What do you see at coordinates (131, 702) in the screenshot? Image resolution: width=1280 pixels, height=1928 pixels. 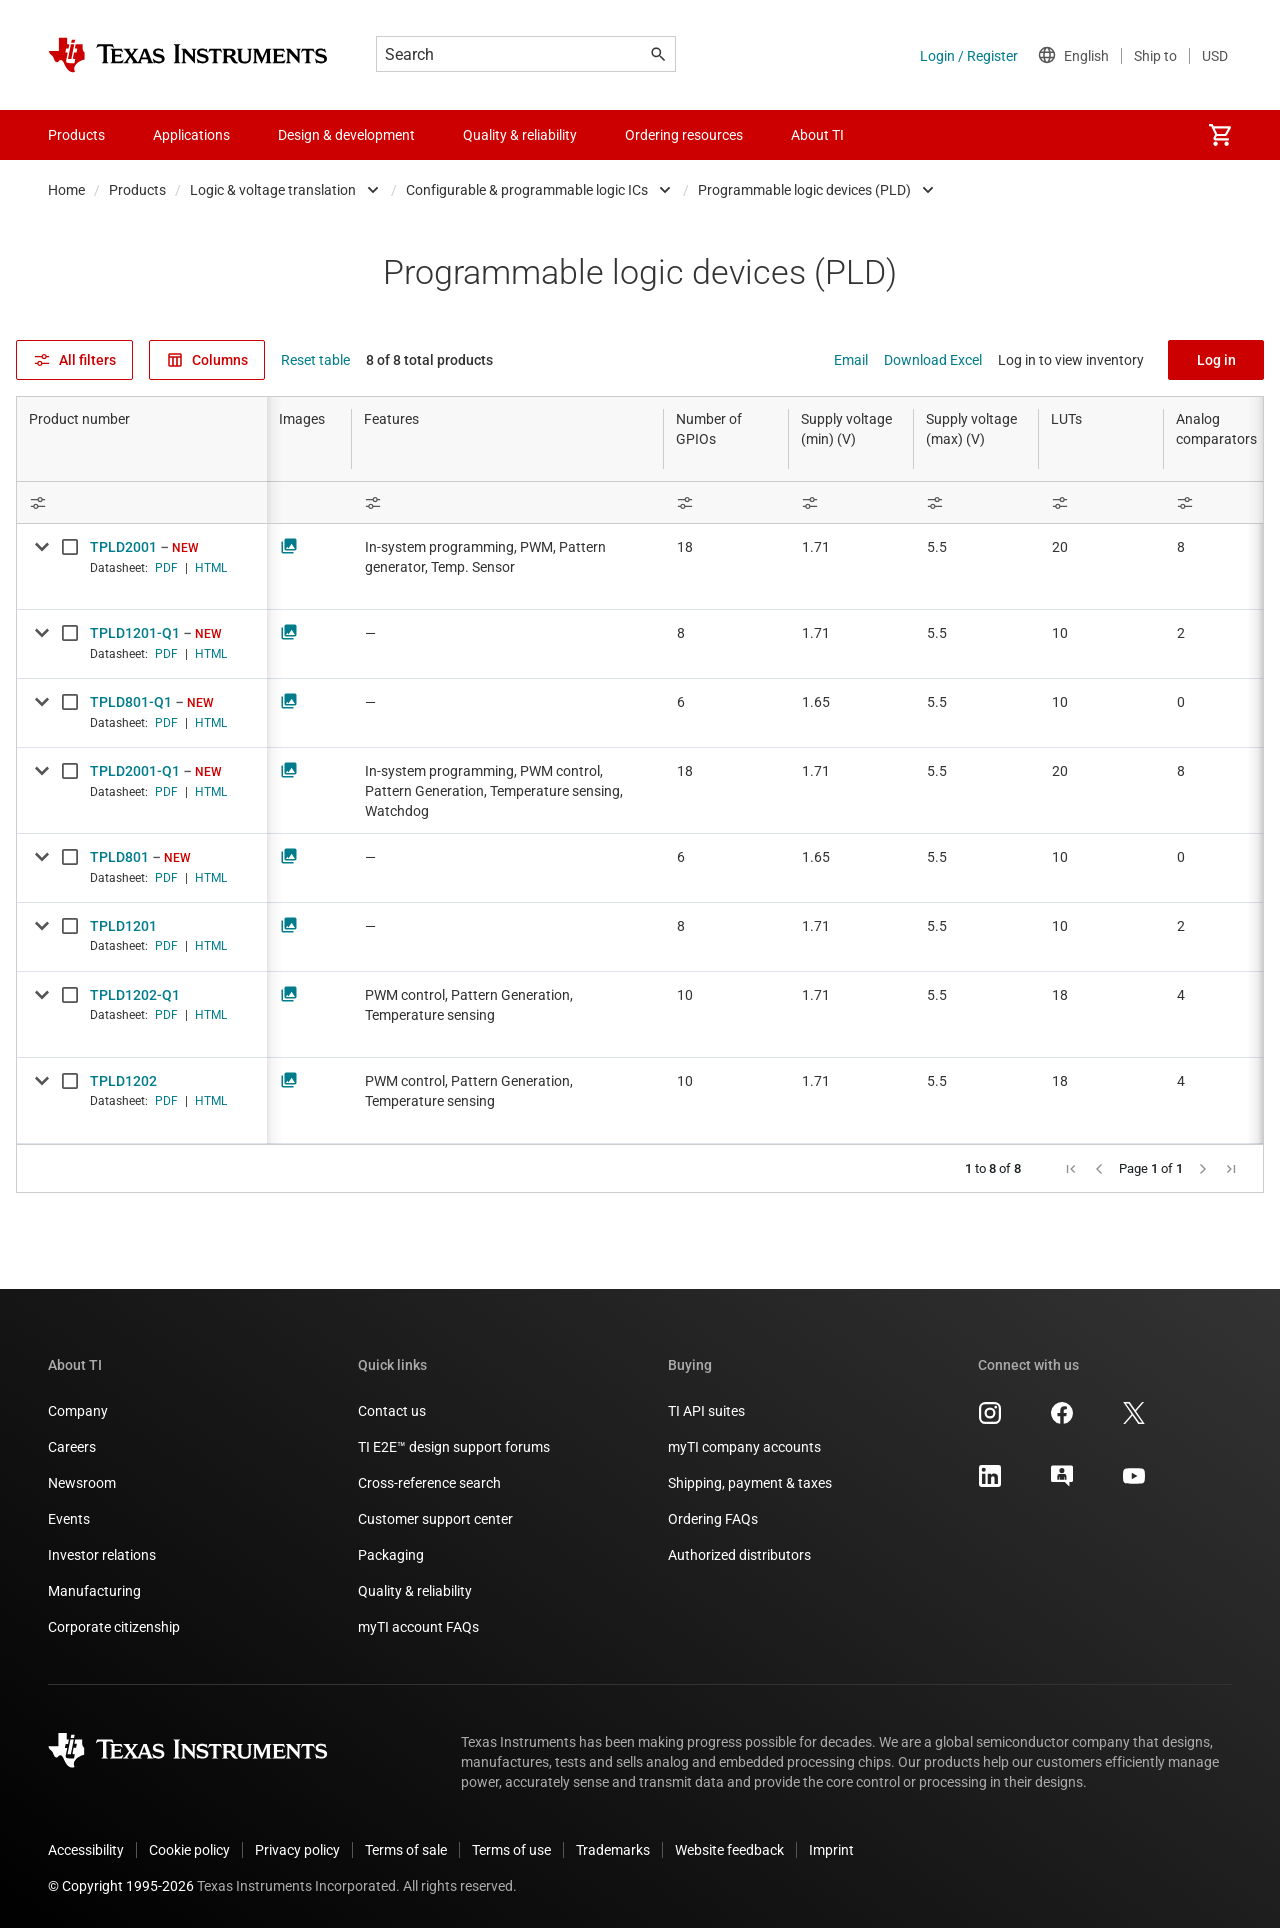 I see `TPLD801-Q1` at bounding box center [131, 702].